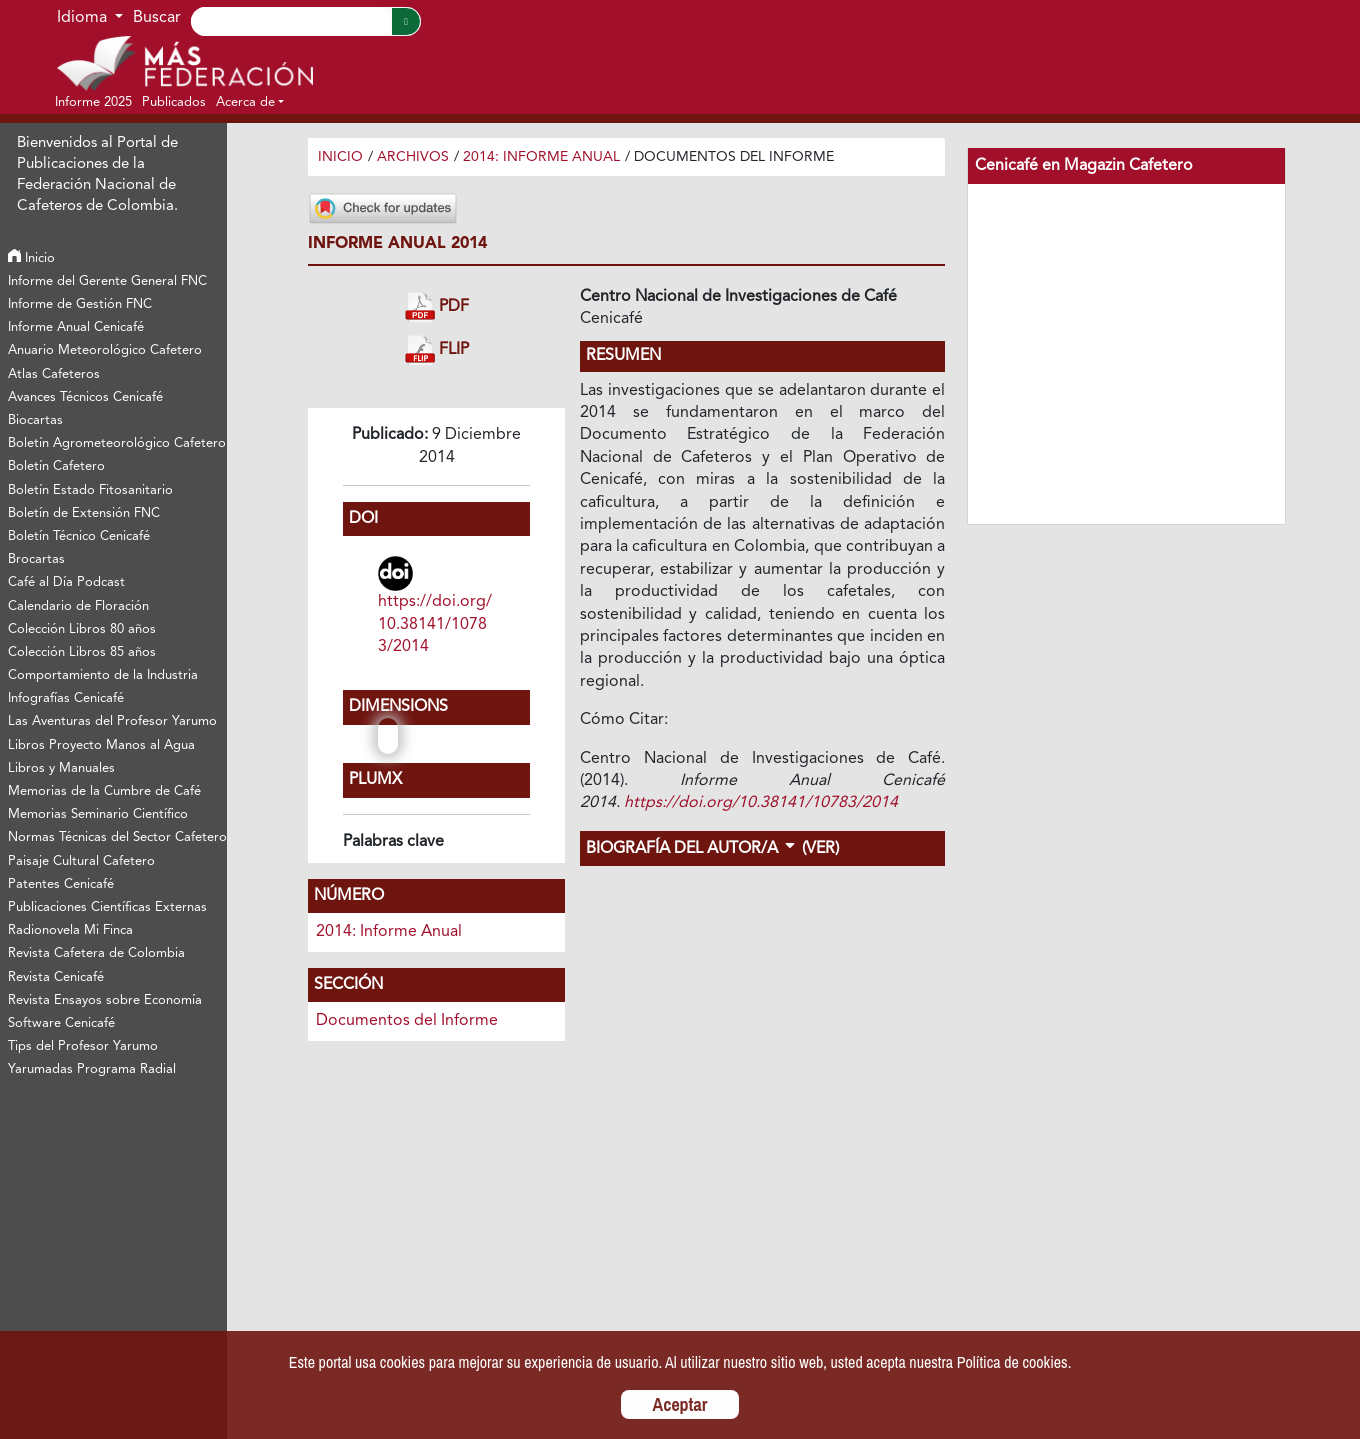 Image resolution: width=1360 pixels, height=1439 pixels. What do you see at coordinates (104, 791) in the screenshot?
I see `Memorias de la Cumbre de Café` at bounding box center [104, 791].